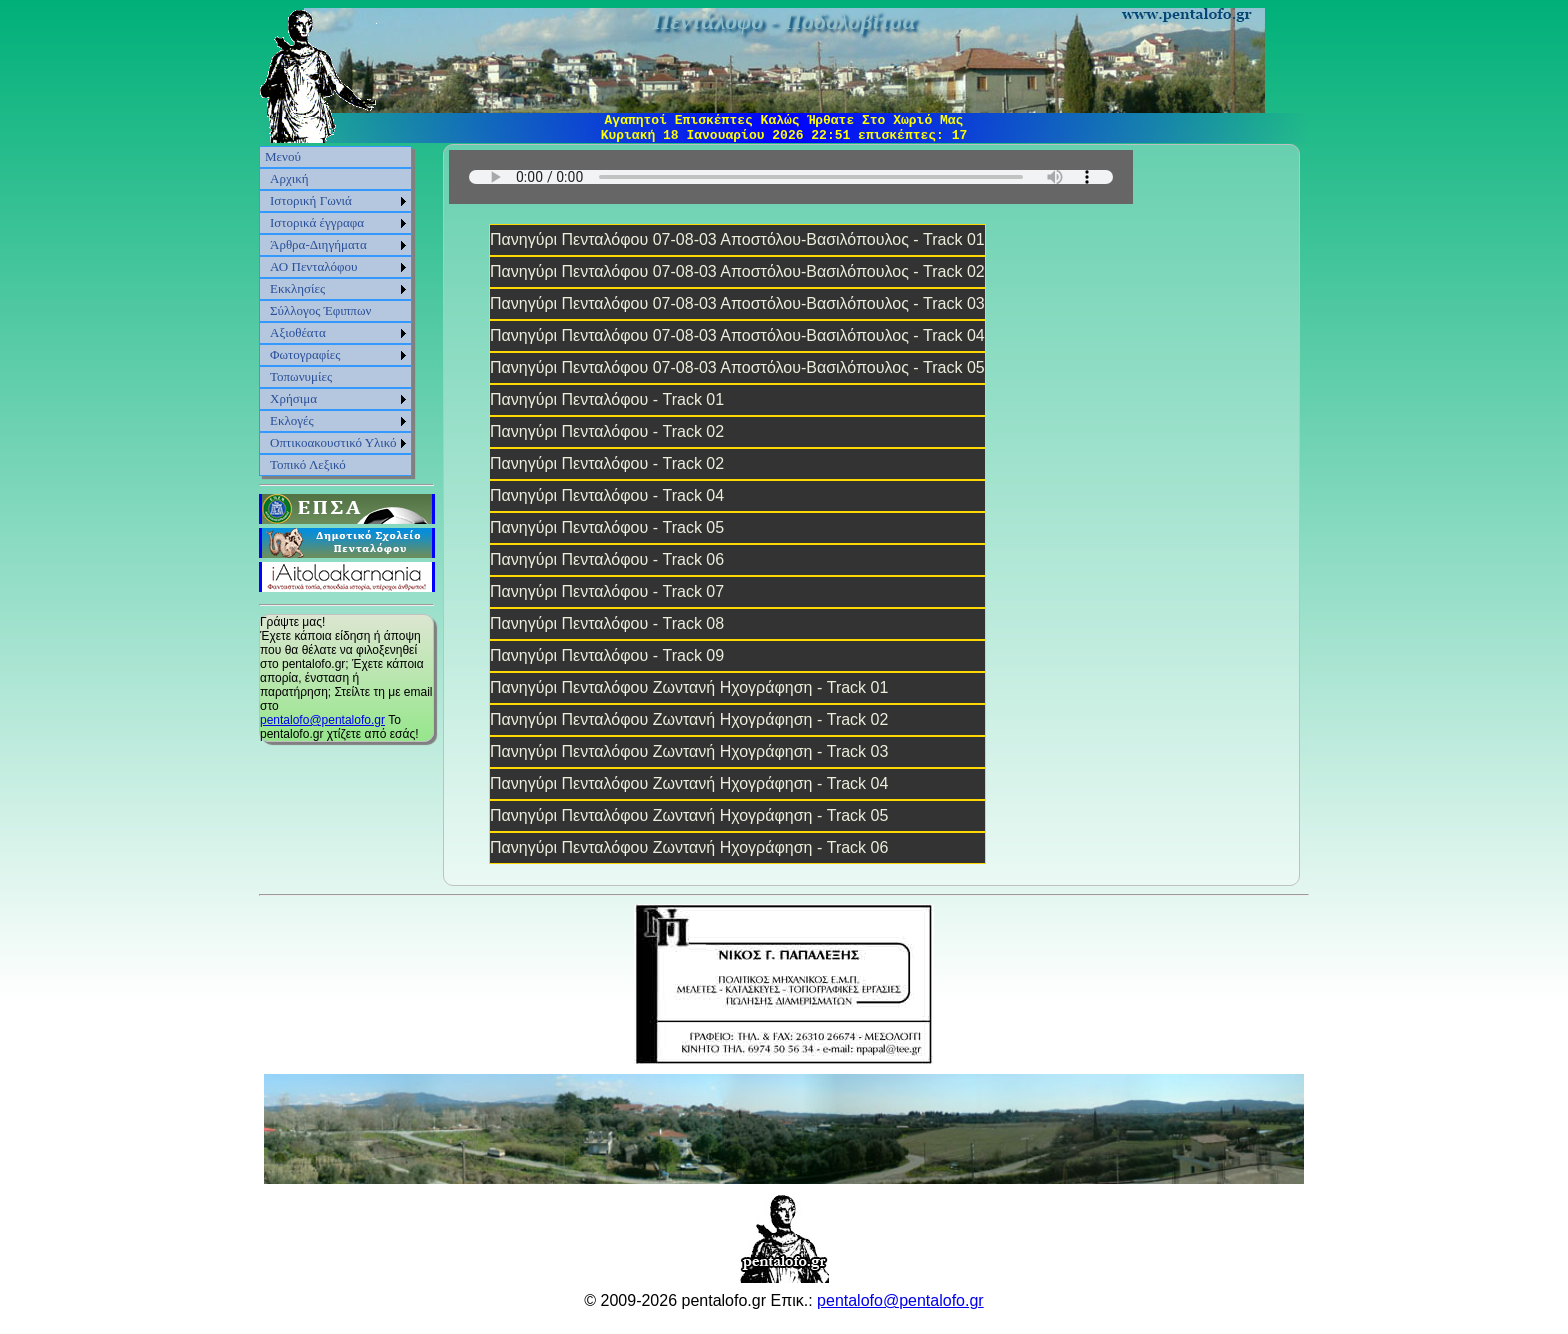  I want to click on Ιστορικά έγγραφα, so click(317, 222).